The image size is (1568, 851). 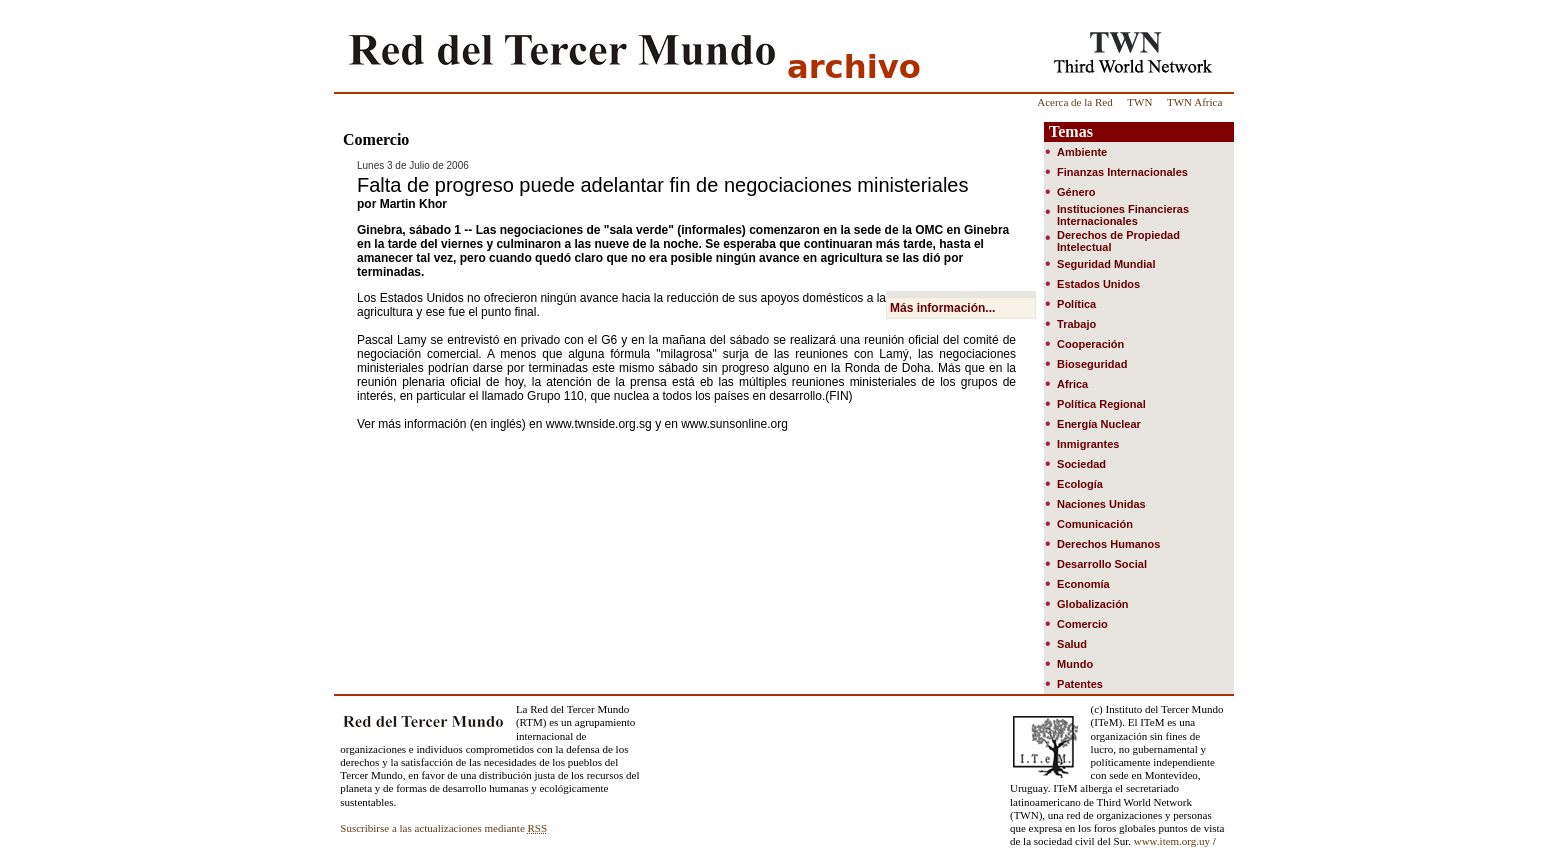 What do you see at coordinates (1093, 604) in the screenshot?
I see `Globalización` at bounding box center [1093, 604].